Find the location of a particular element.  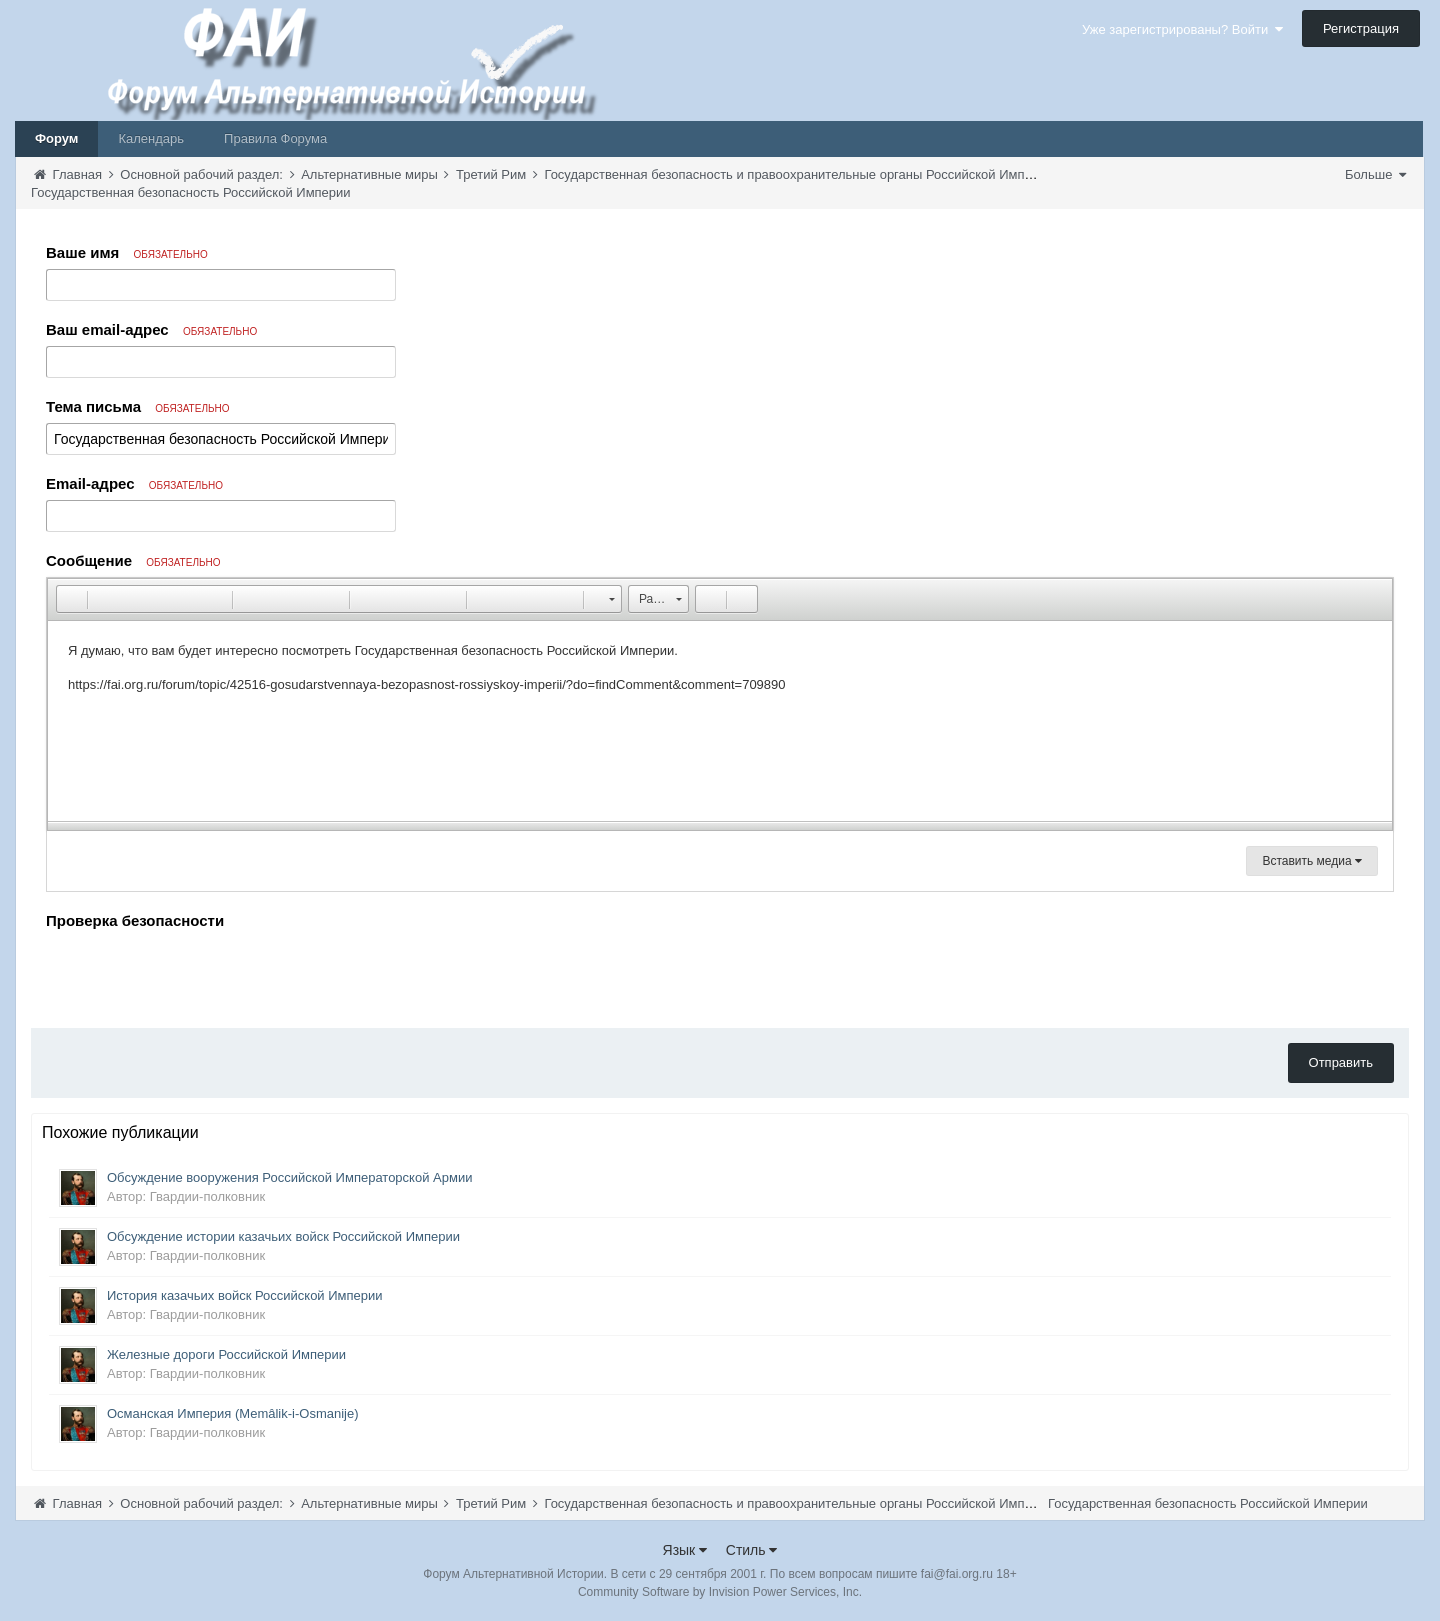

Османская Империя (Memâlik-i-Osmanije) is located at coordinates (233, 1413).